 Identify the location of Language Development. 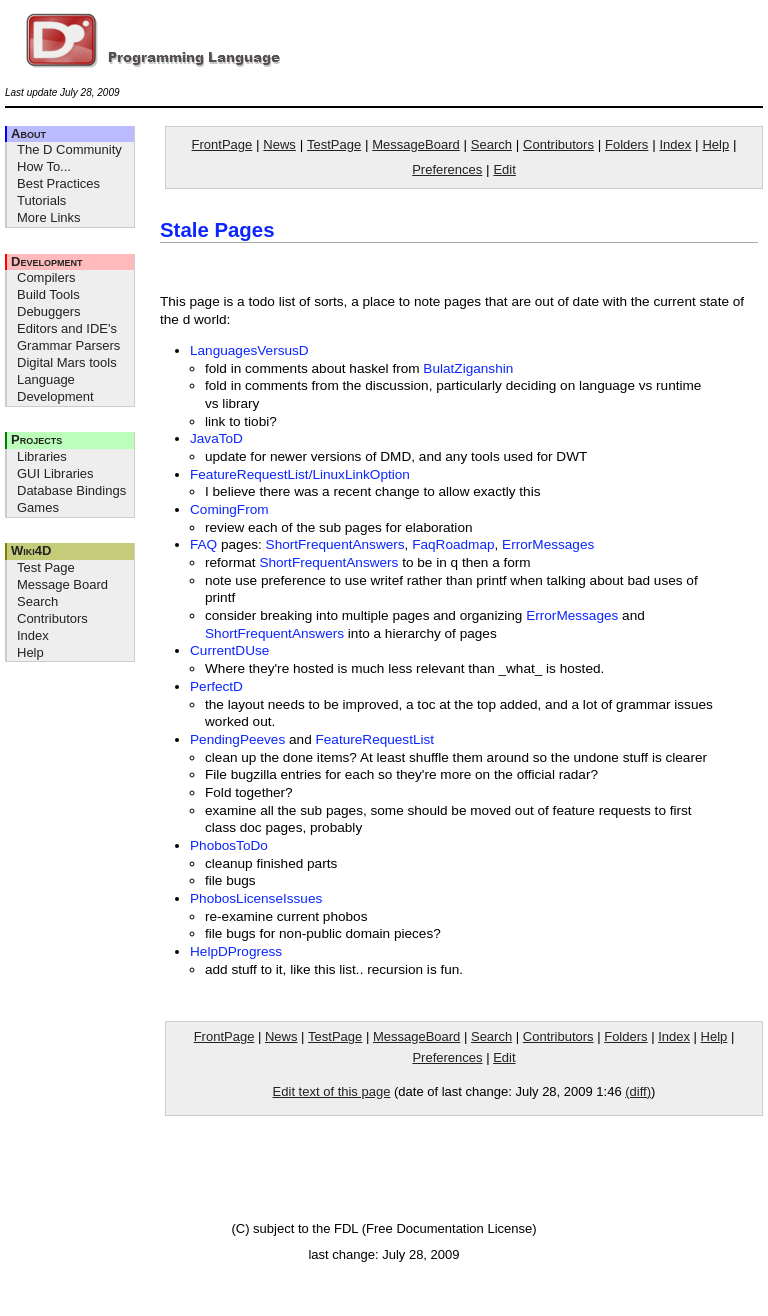
(55, 388).